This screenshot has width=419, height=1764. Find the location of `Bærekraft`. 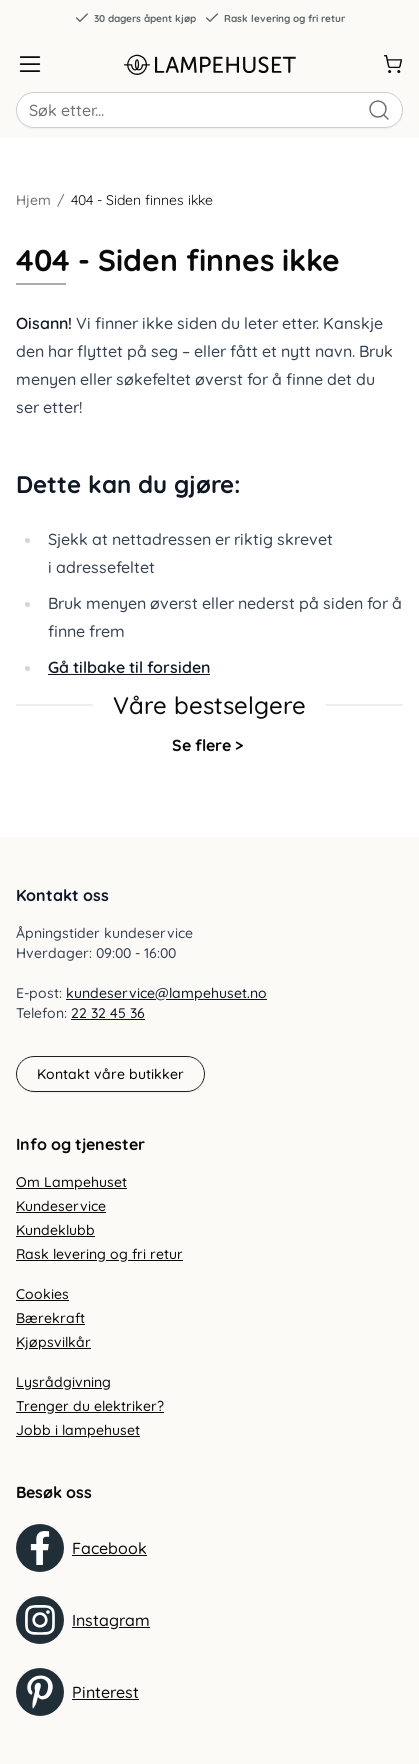

Bærekraft is located at coordinates (50, 1318).